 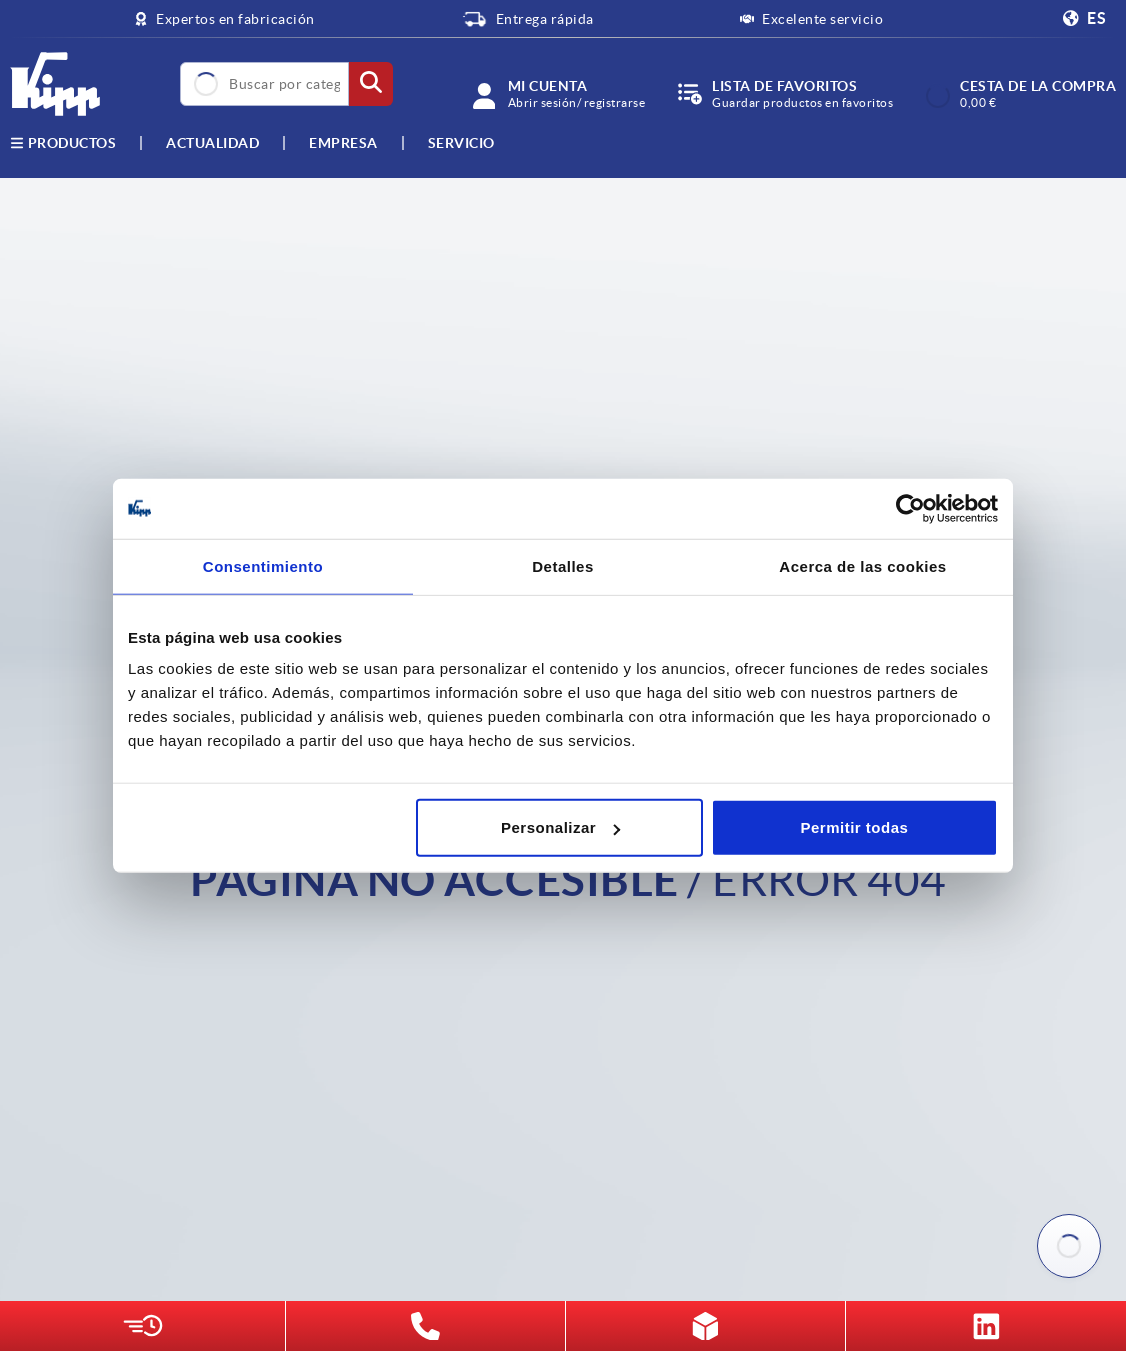 What do you see at coordinates (862, 565) in the screenshot?
I see `Acerca de las cookies [tab]` at bounding box center [862, 565].